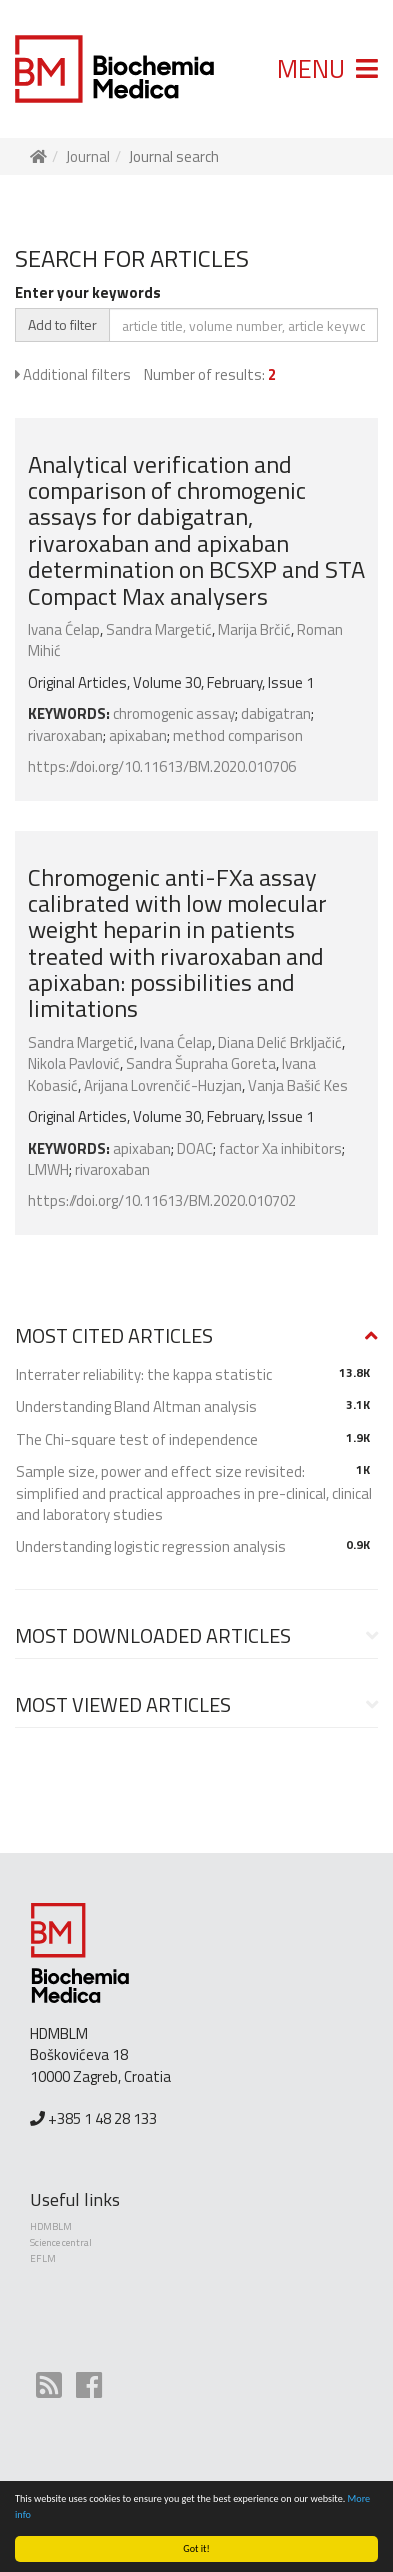  I want to click on https://doi.org/10.11613/BM.2020.010706, so click(162, 766).